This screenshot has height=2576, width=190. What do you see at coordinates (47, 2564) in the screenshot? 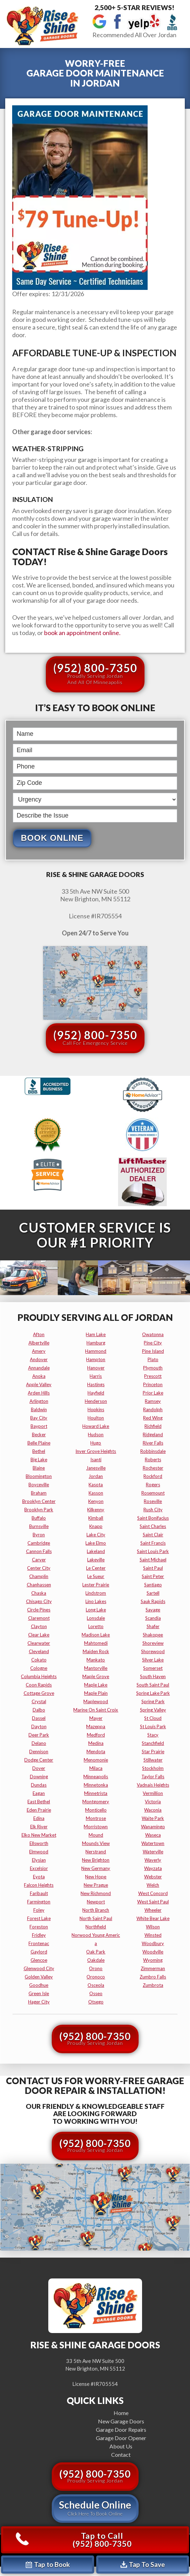
I see `Tap to Book` at bounding box center [47, 2564].